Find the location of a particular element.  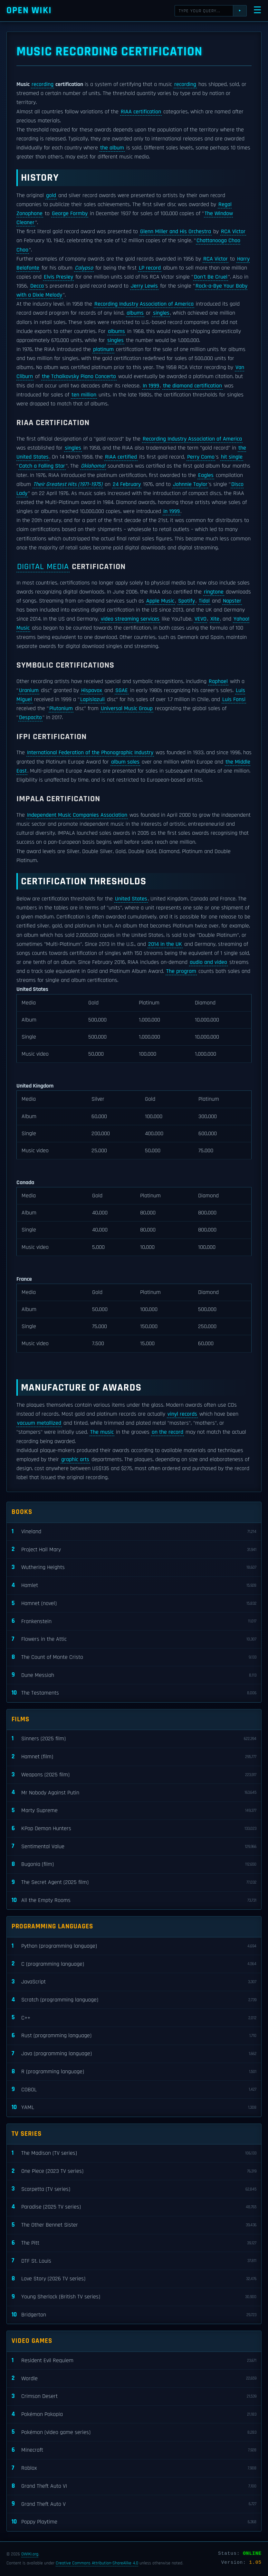

Bridgerton is located at coordinates (134, 2315).